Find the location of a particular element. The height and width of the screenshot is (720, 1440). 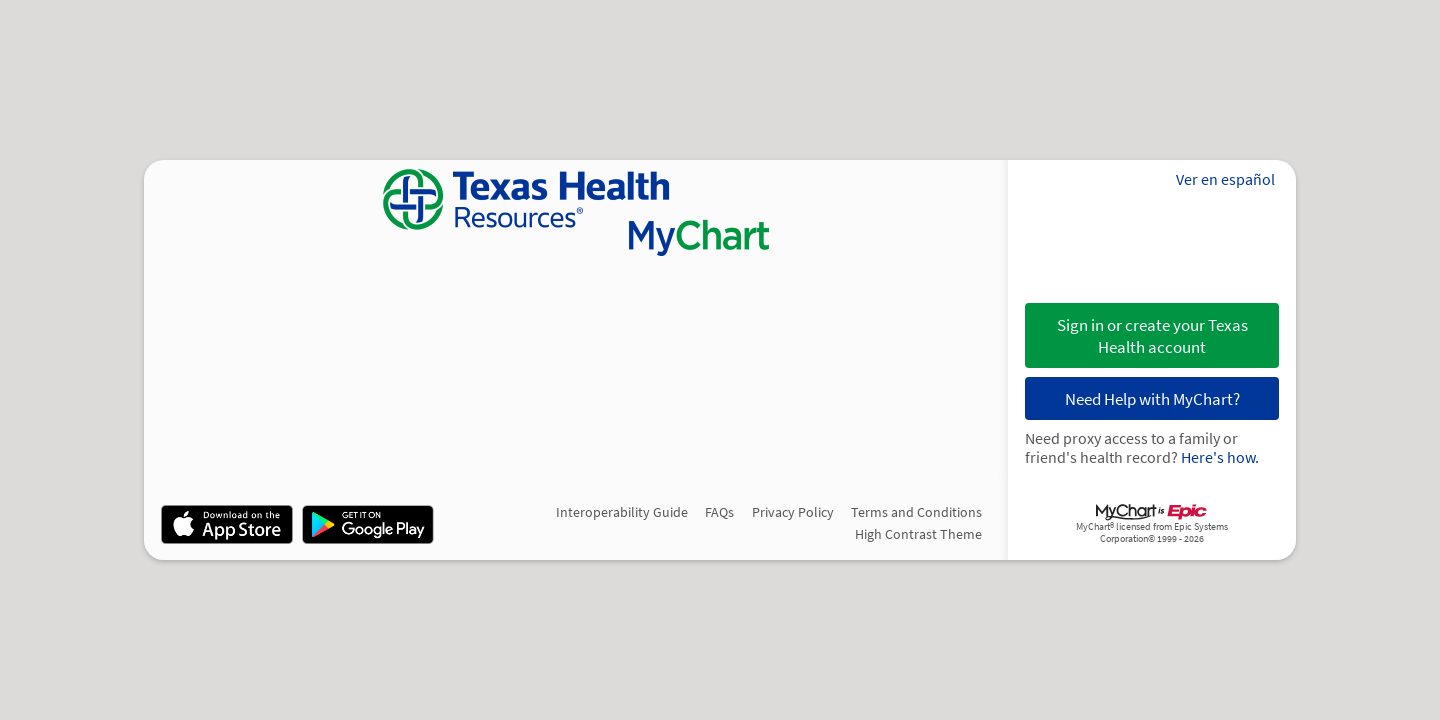

Privacy Policy is located at coordinates (793, 512).